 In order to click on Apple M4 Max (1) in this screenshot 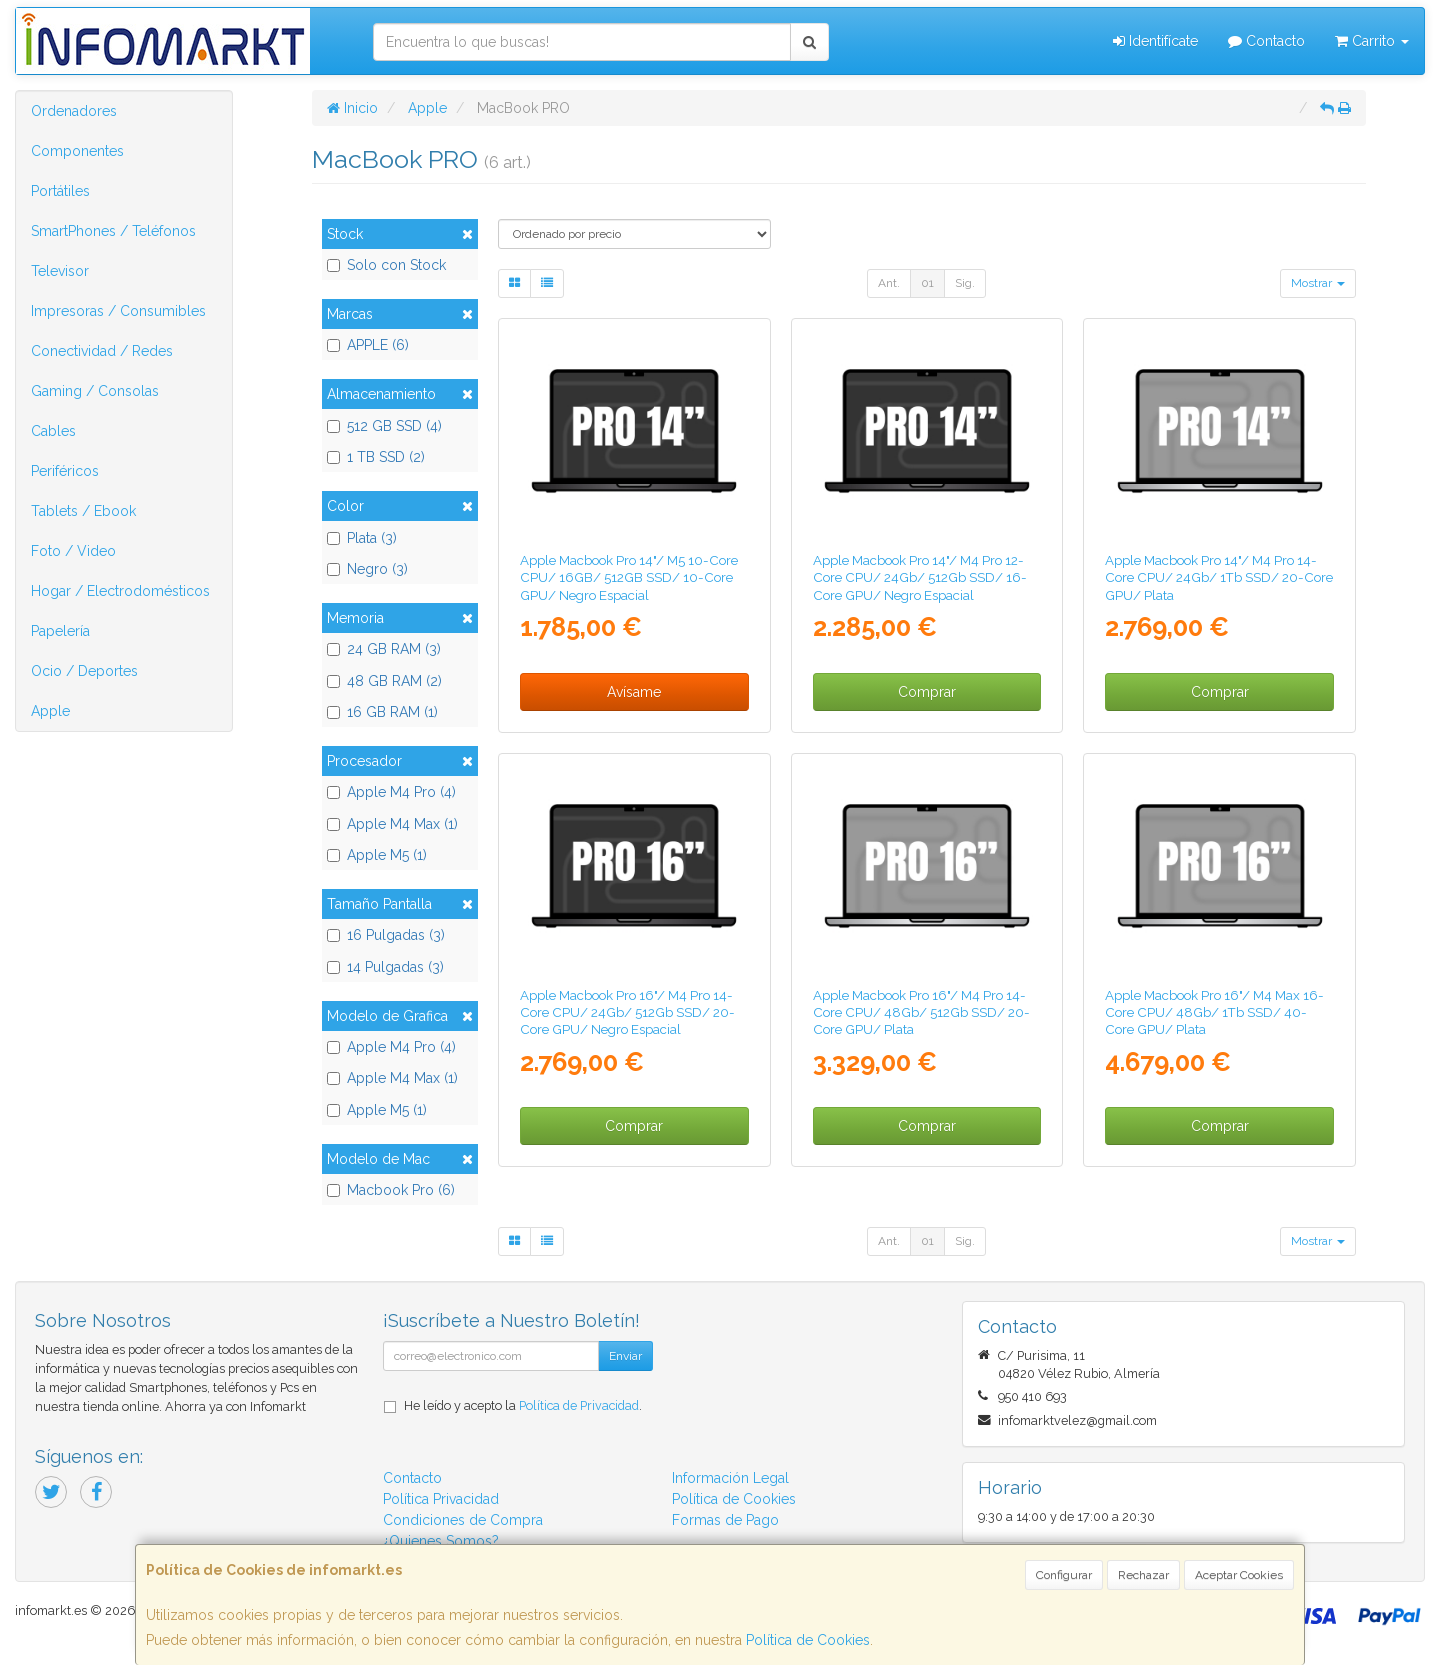, I will do `click(392, 824)`.